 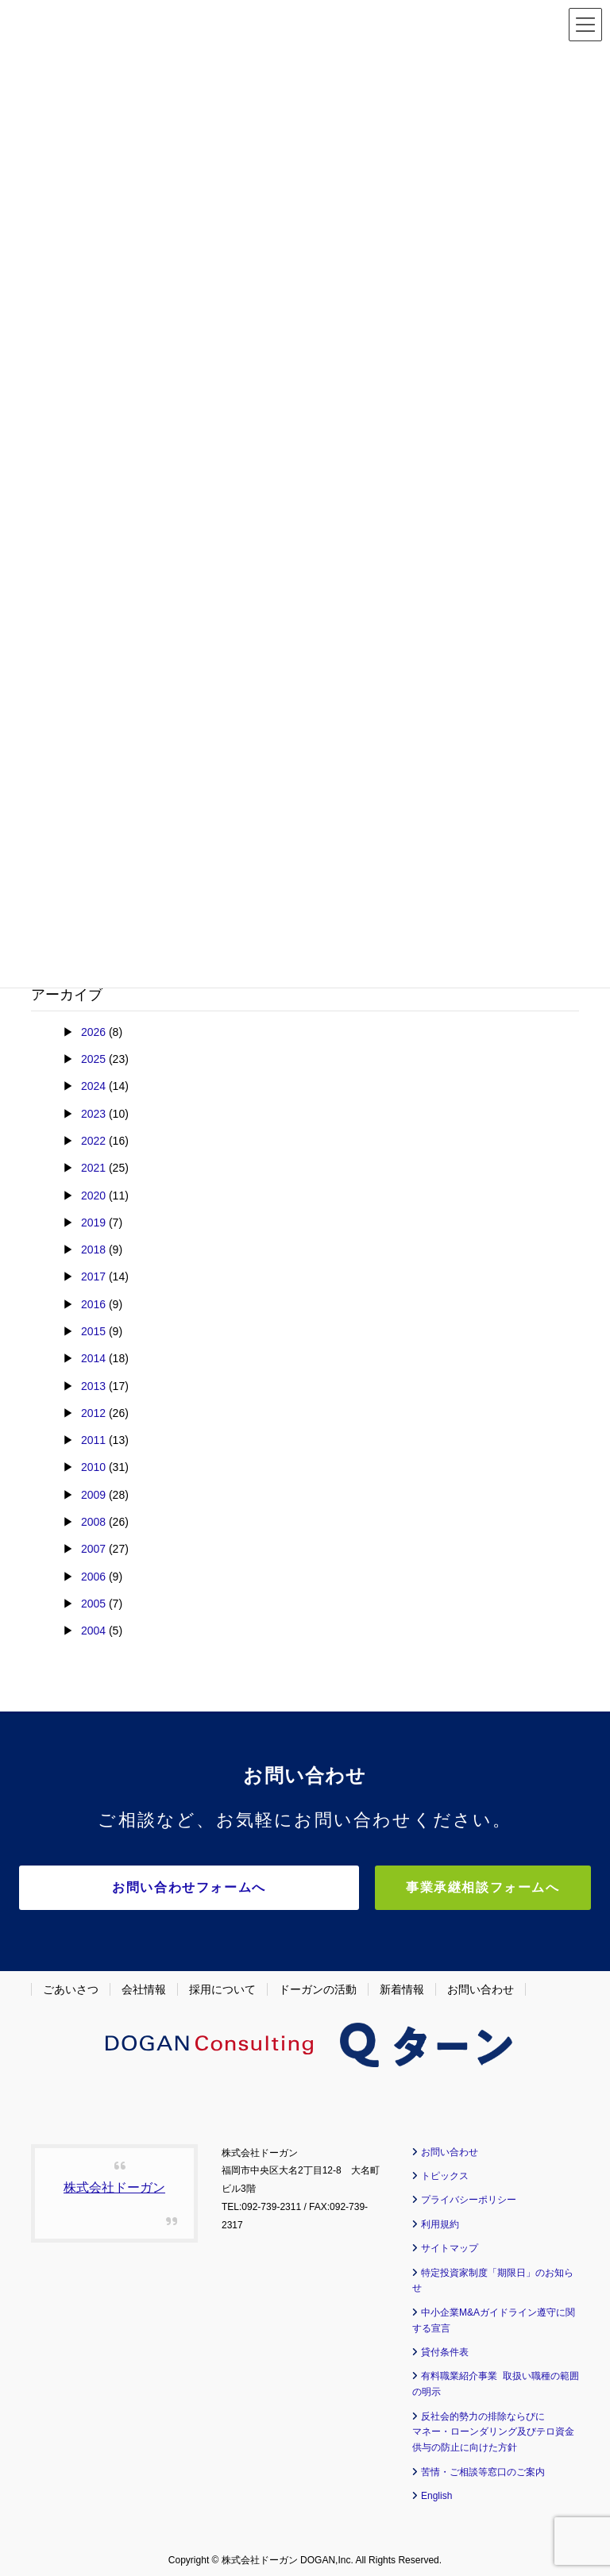 What do you see at coordinates (483, 2466) in the screenshot?
I see `苦情・ご相談等窓口のご案内` at bounding box center [483, 2466].